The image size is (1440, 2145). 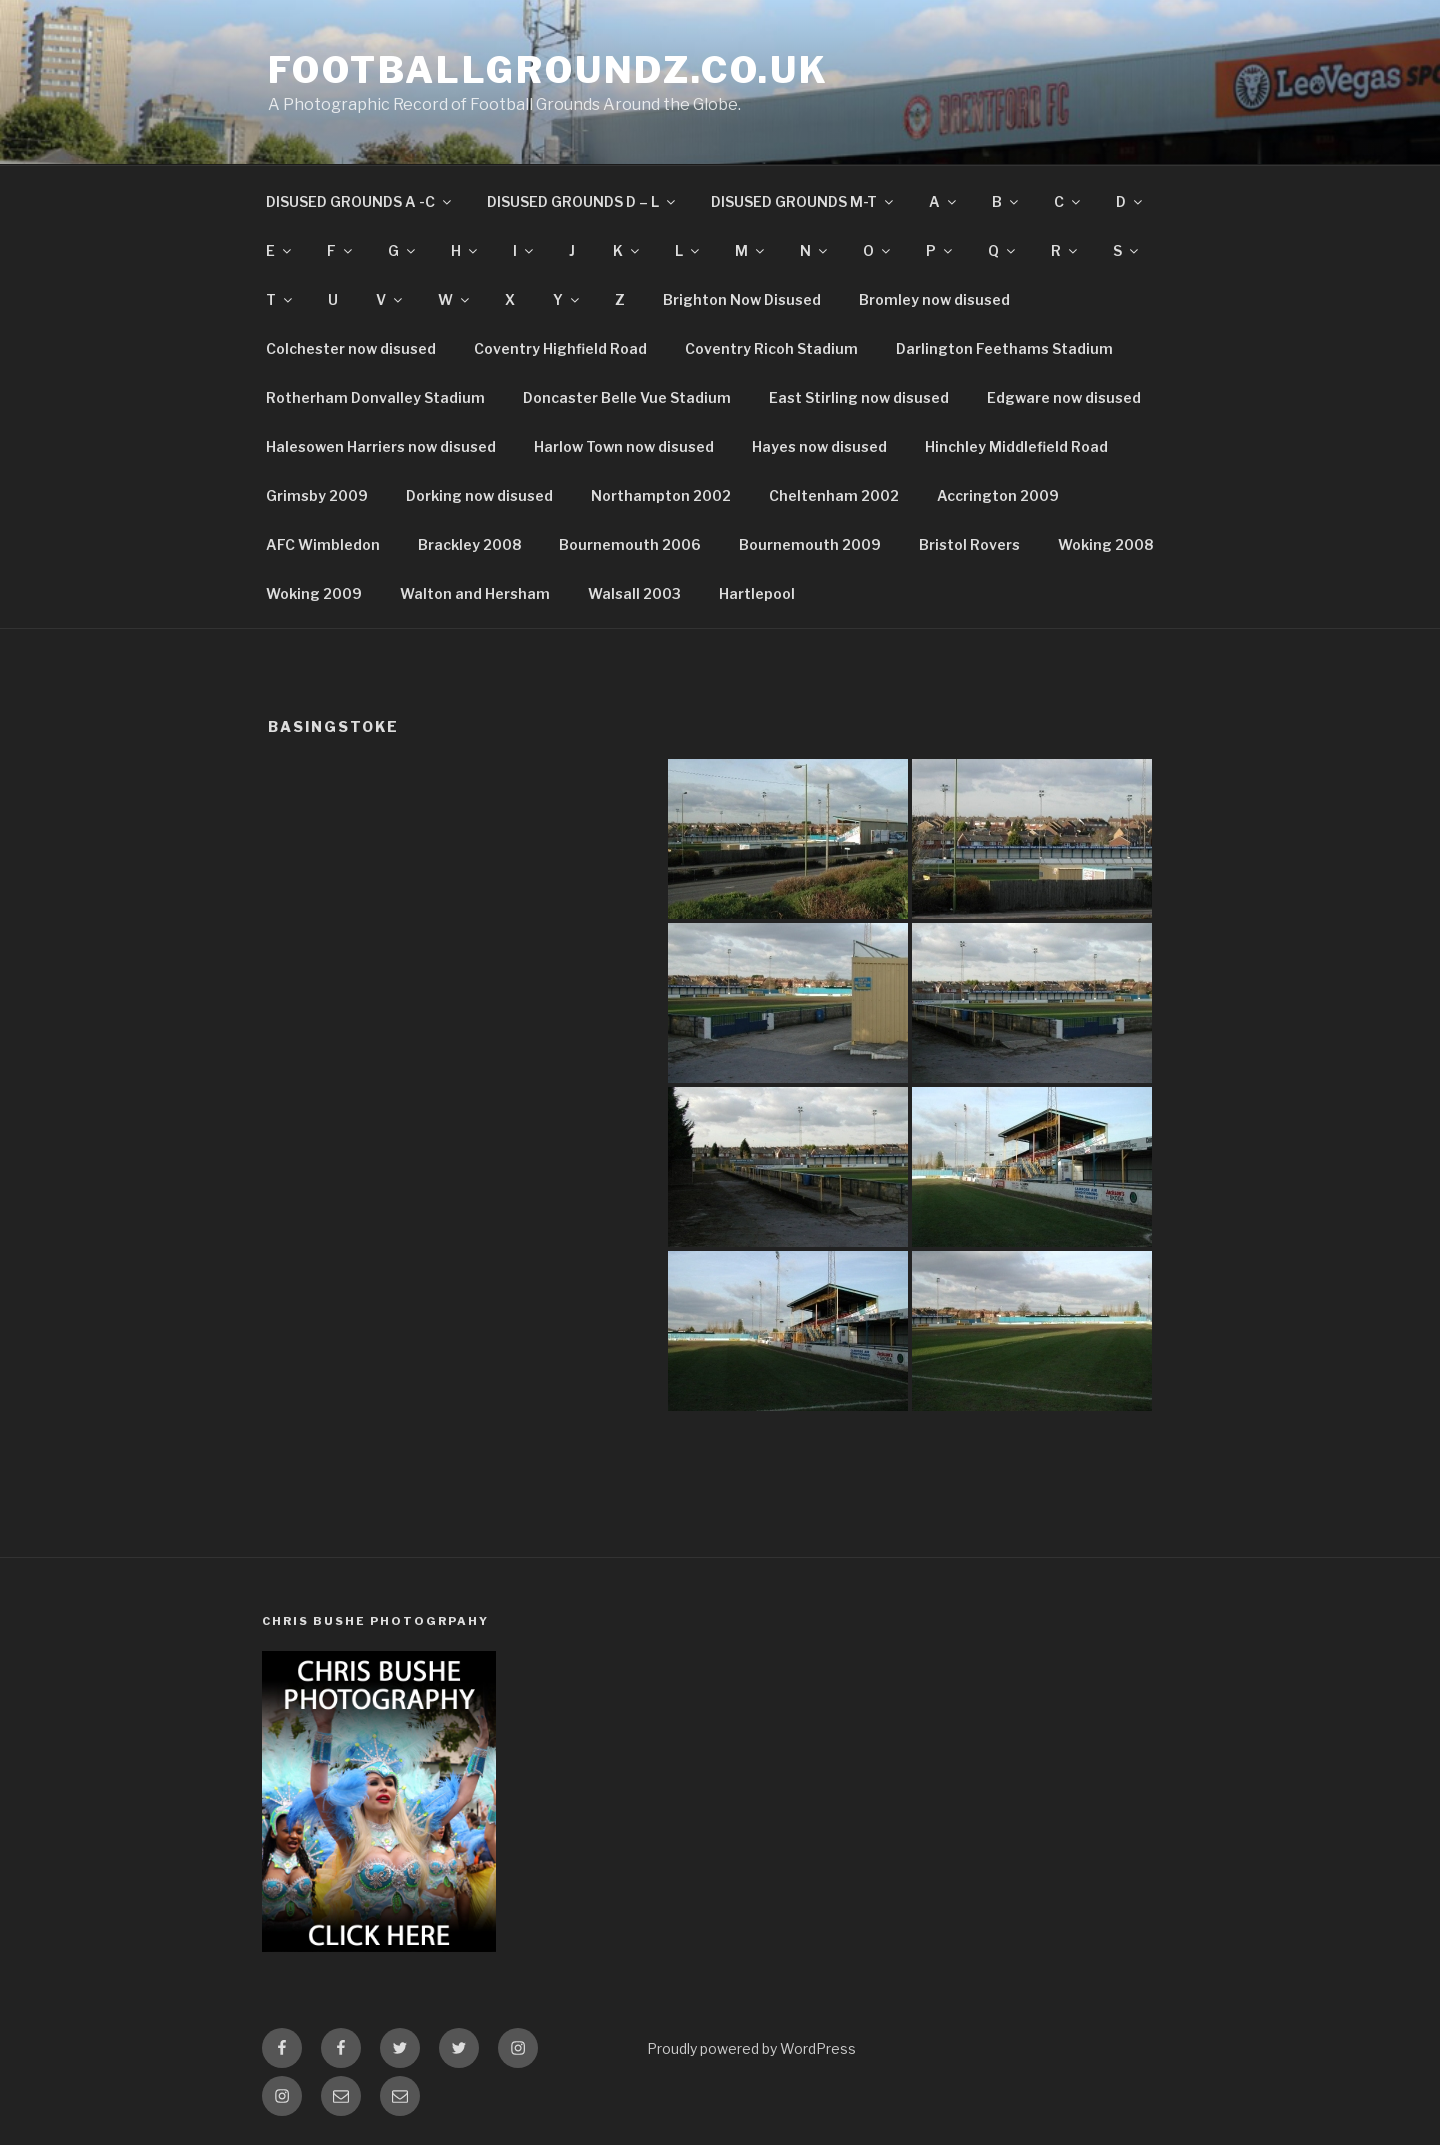 What do you see at coordinates (834, 495) in the screenshot?
I see `Cheltenham 2002` at bounding box center [834, 495].